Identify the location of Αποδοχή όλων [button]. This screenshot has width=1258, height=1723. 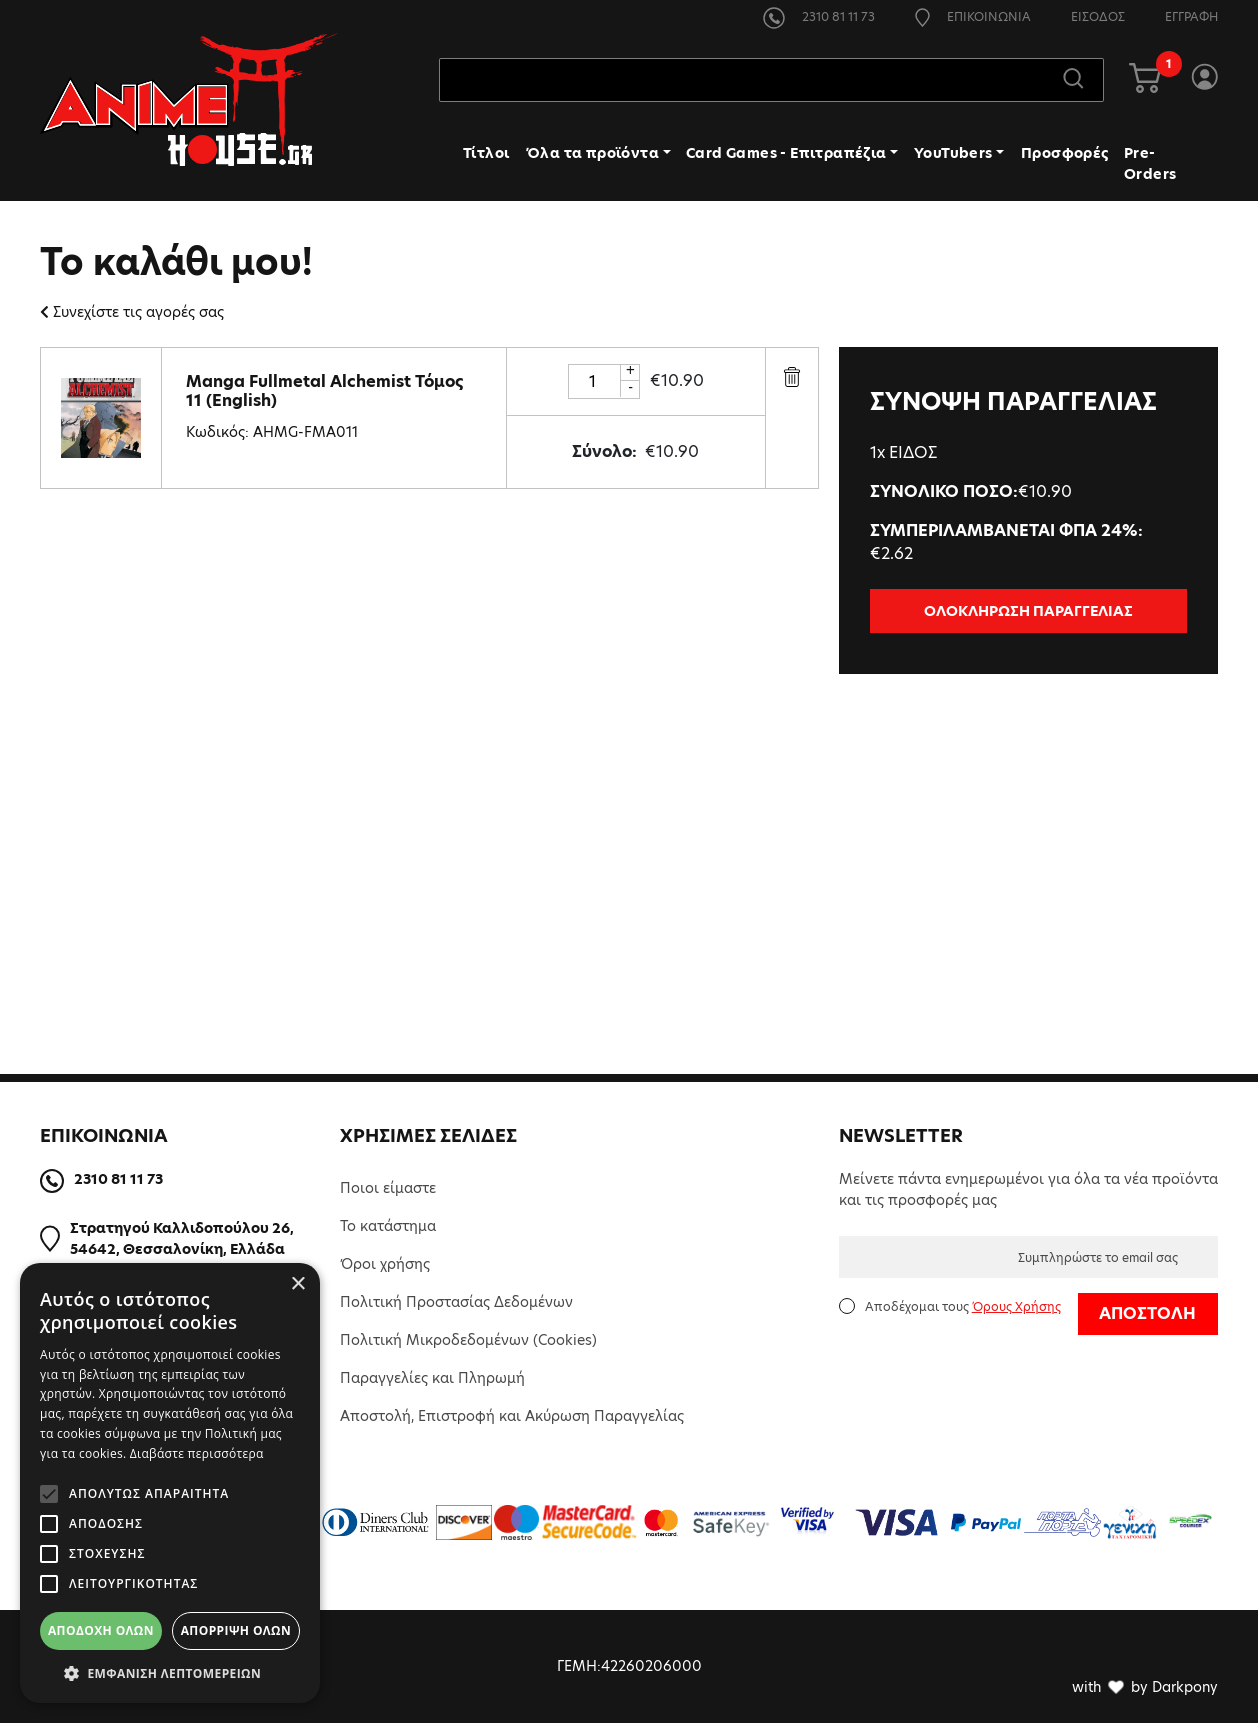
(101, 1630).